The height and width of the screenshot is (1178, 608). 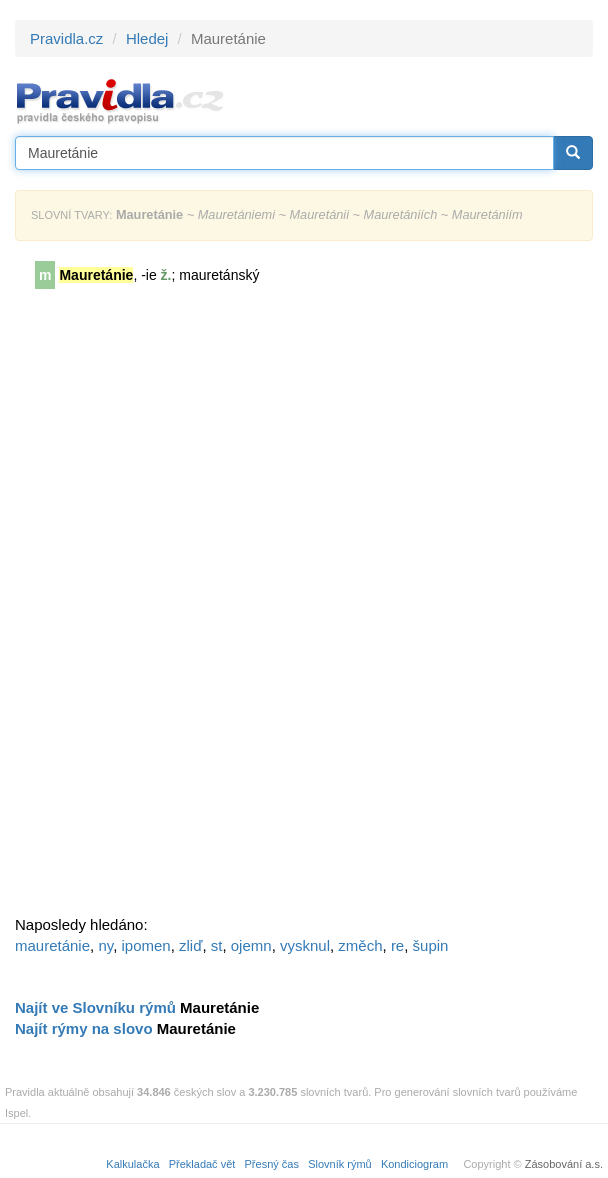 I want to click on Zásobování a.s., so click(x=564, y=1164).